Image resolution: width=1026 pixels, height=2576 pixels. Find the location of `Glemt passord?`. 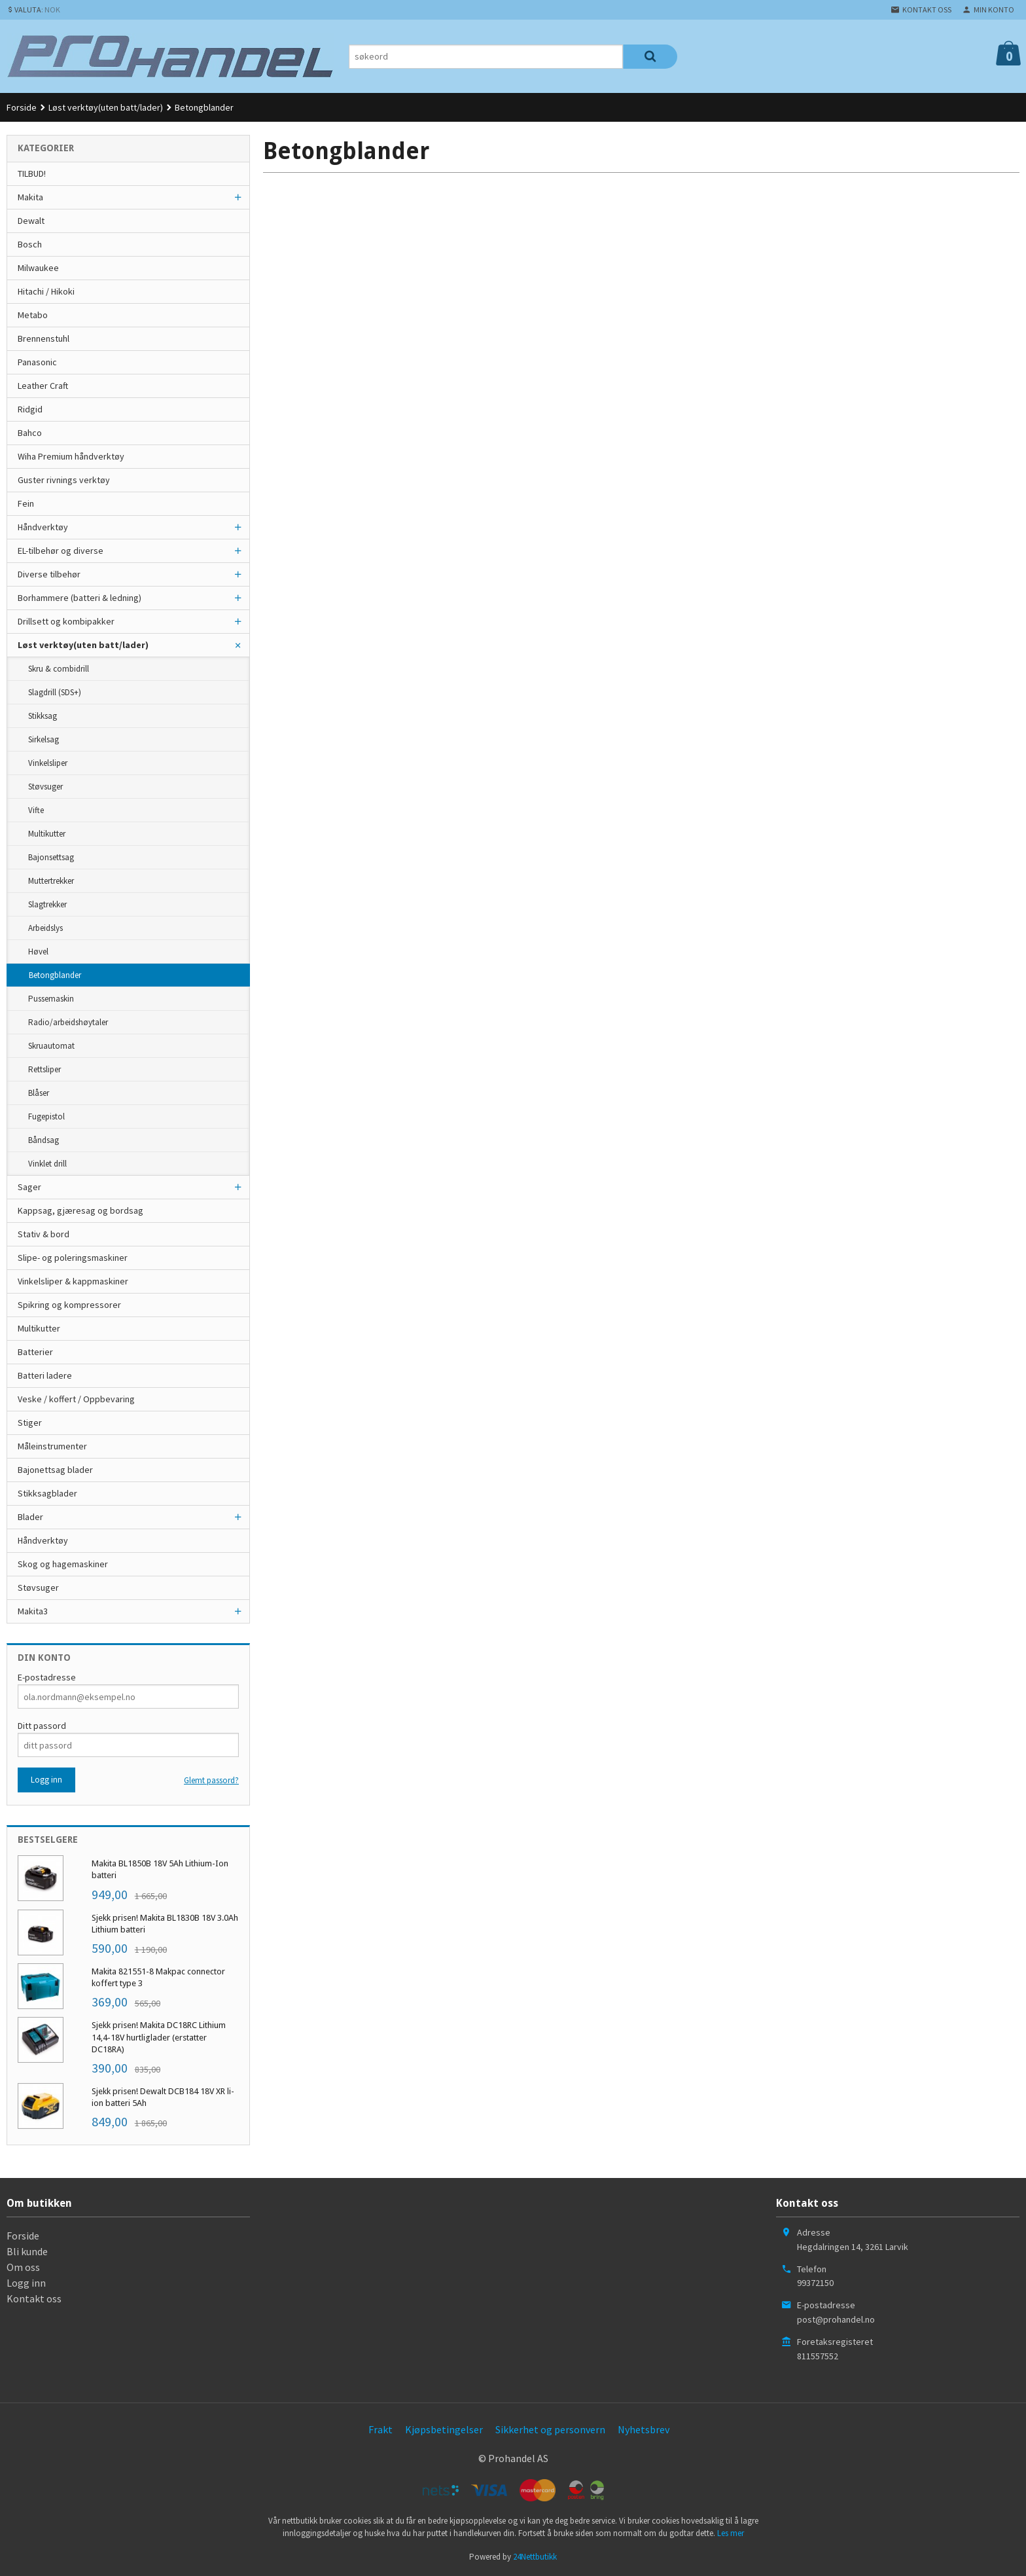

Glemt passord? is located at coordinates (211, 1780).